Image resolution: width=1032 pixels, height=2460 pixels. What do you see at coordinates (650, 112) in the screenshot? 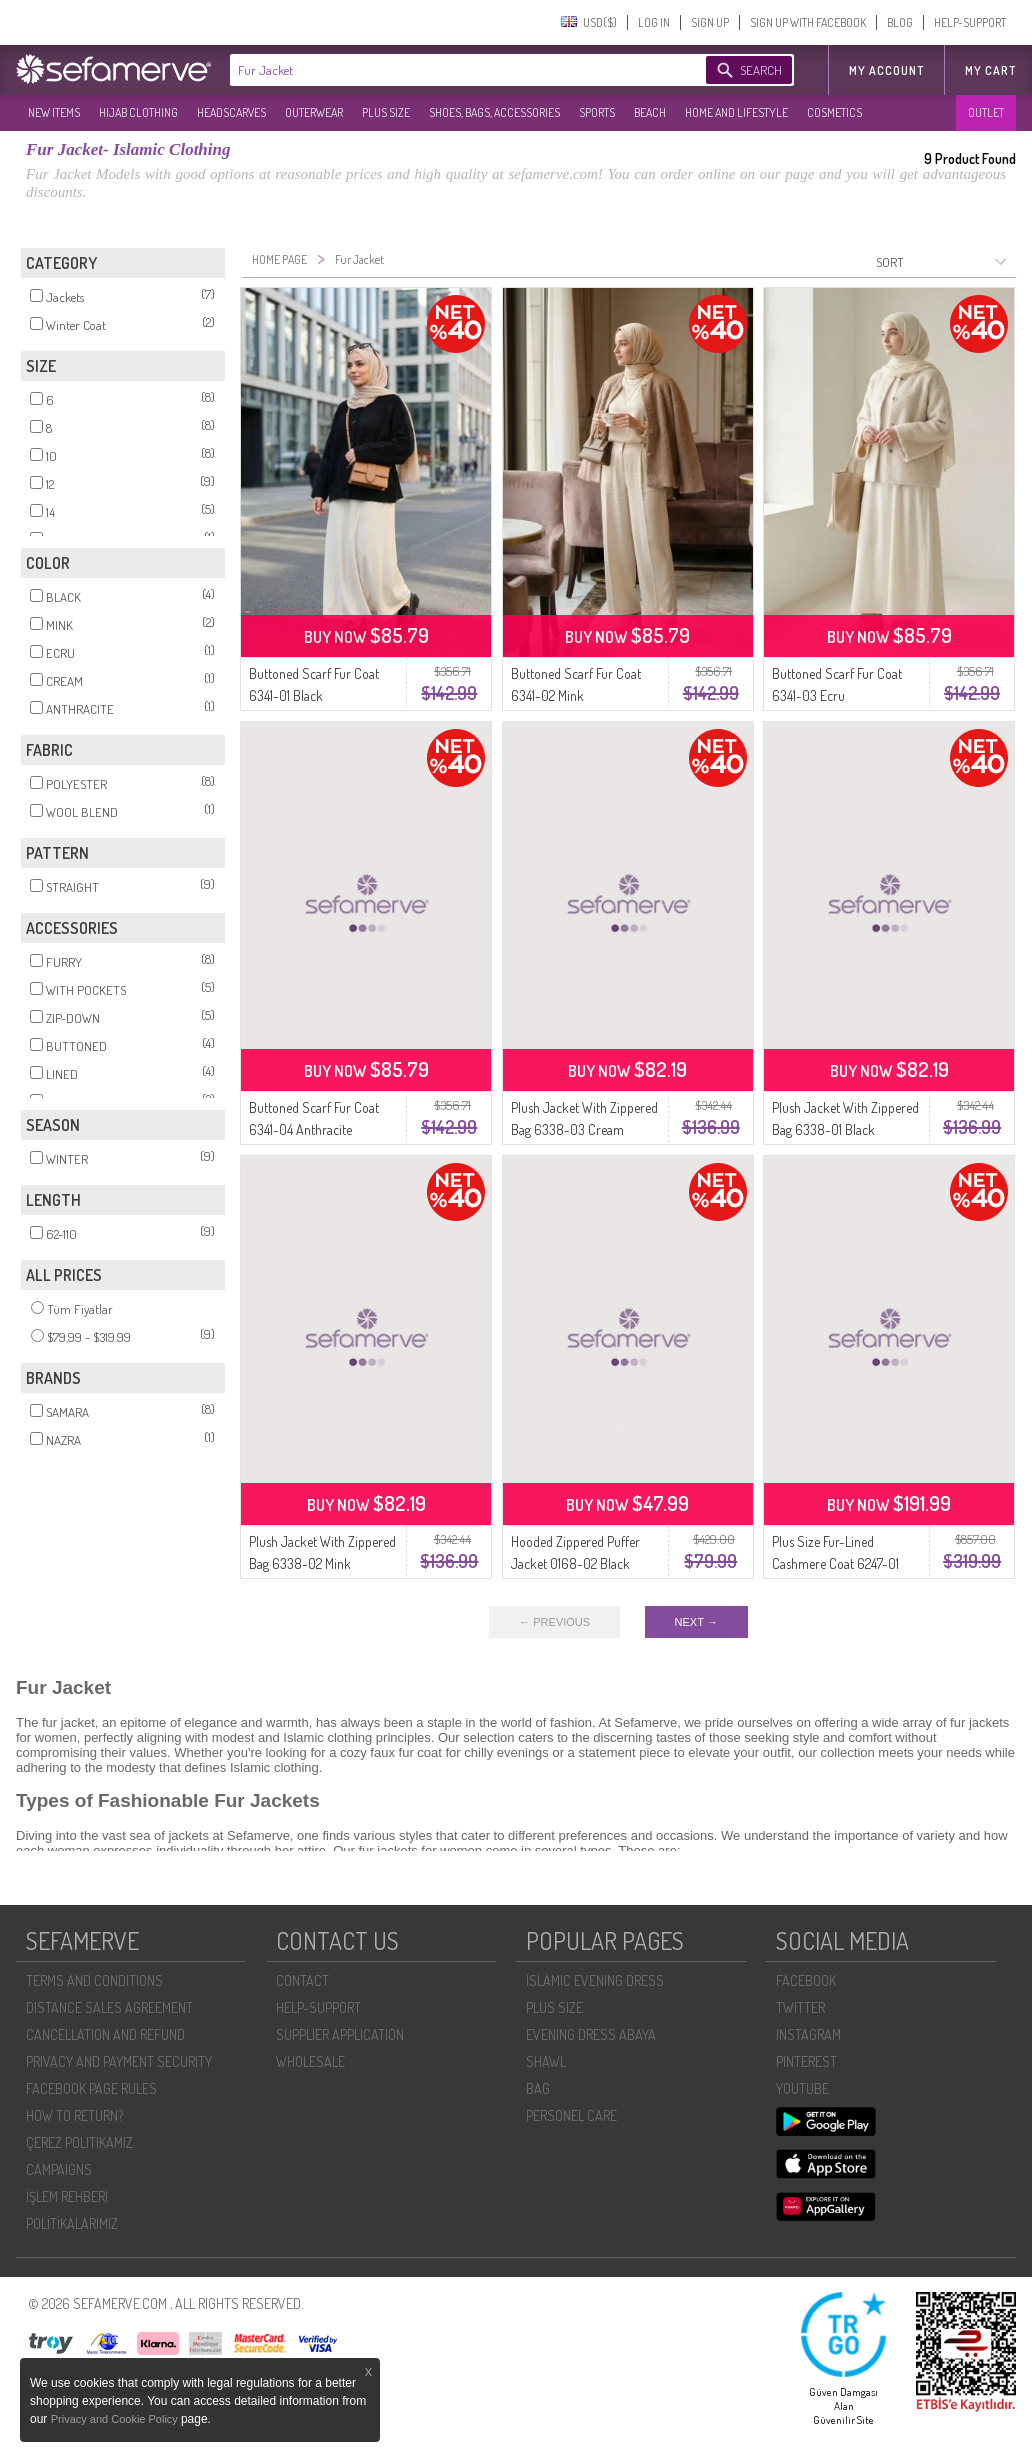
I see `BEACH` at bounding box center [650, 112].